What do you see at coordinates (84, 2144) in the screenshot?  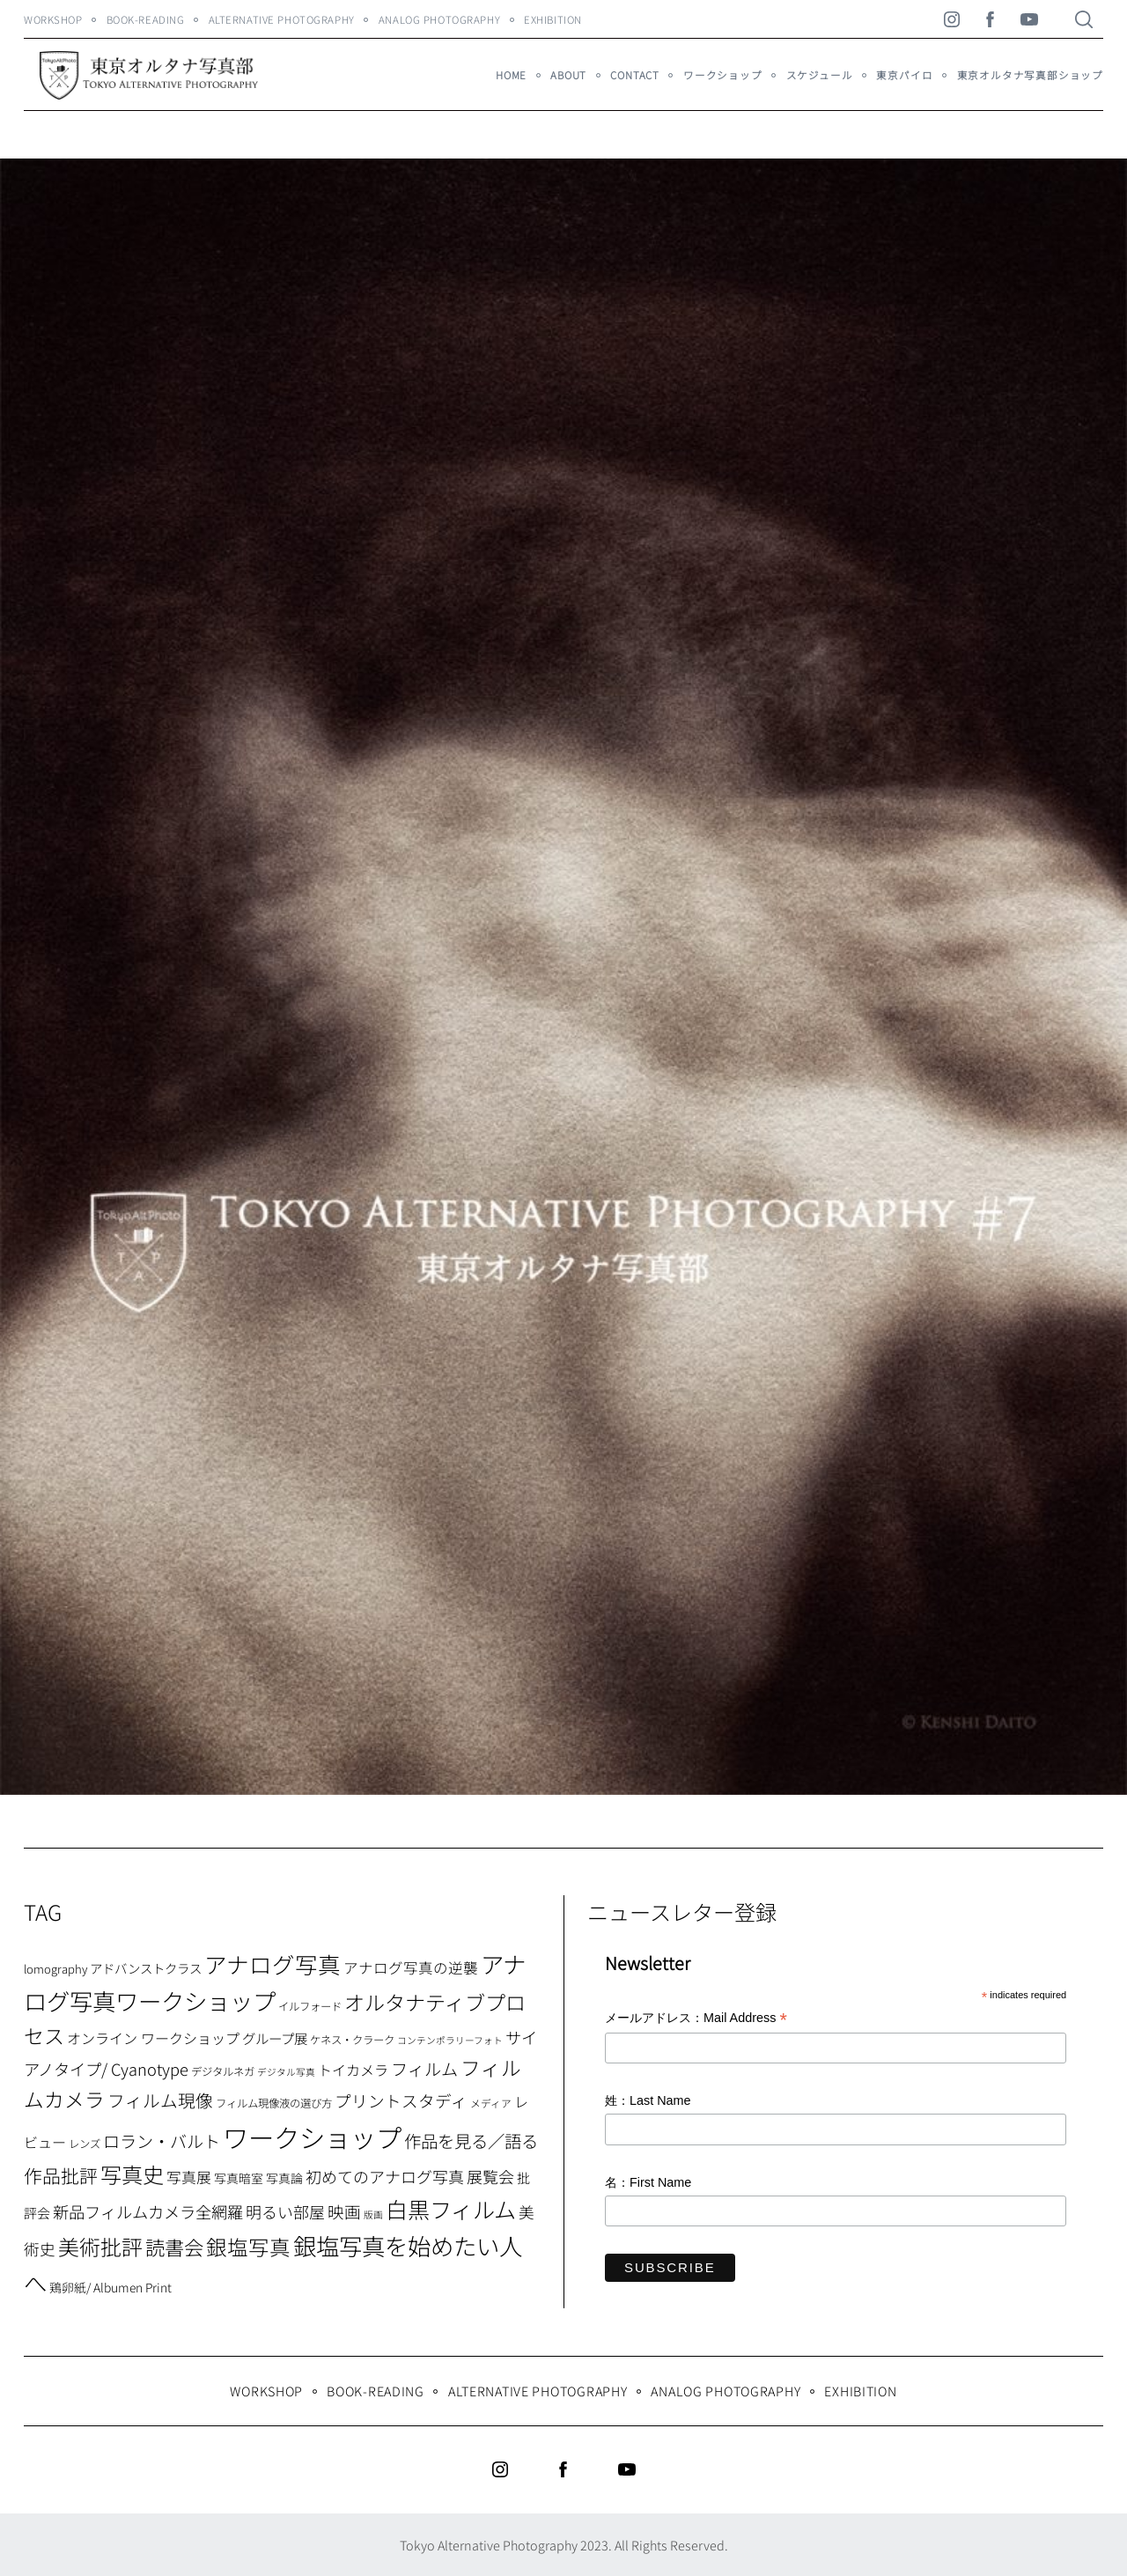 I see `レンズ [レンズ (7個の項目)]` at bounding box center [84, 2144].